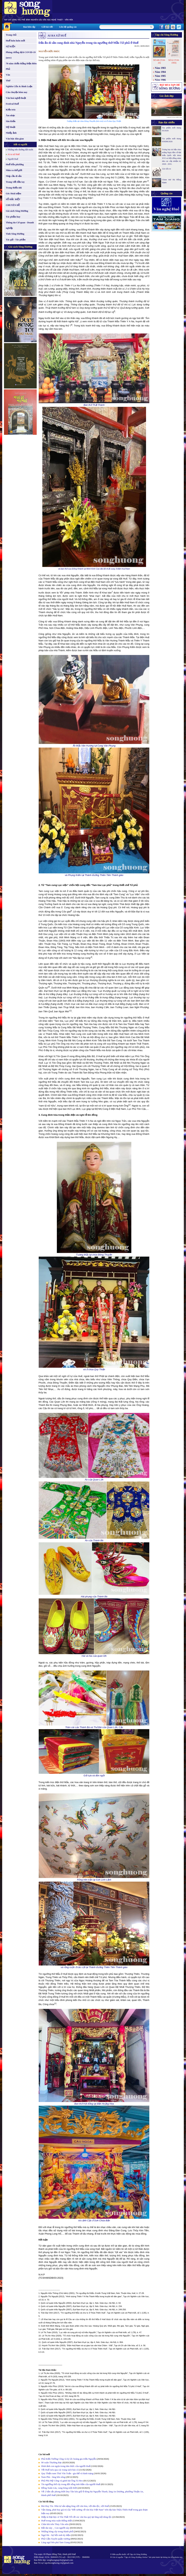 This screenshot has height=2576, width=186. I want to click on Lão sửa xe, so click(166, 169).